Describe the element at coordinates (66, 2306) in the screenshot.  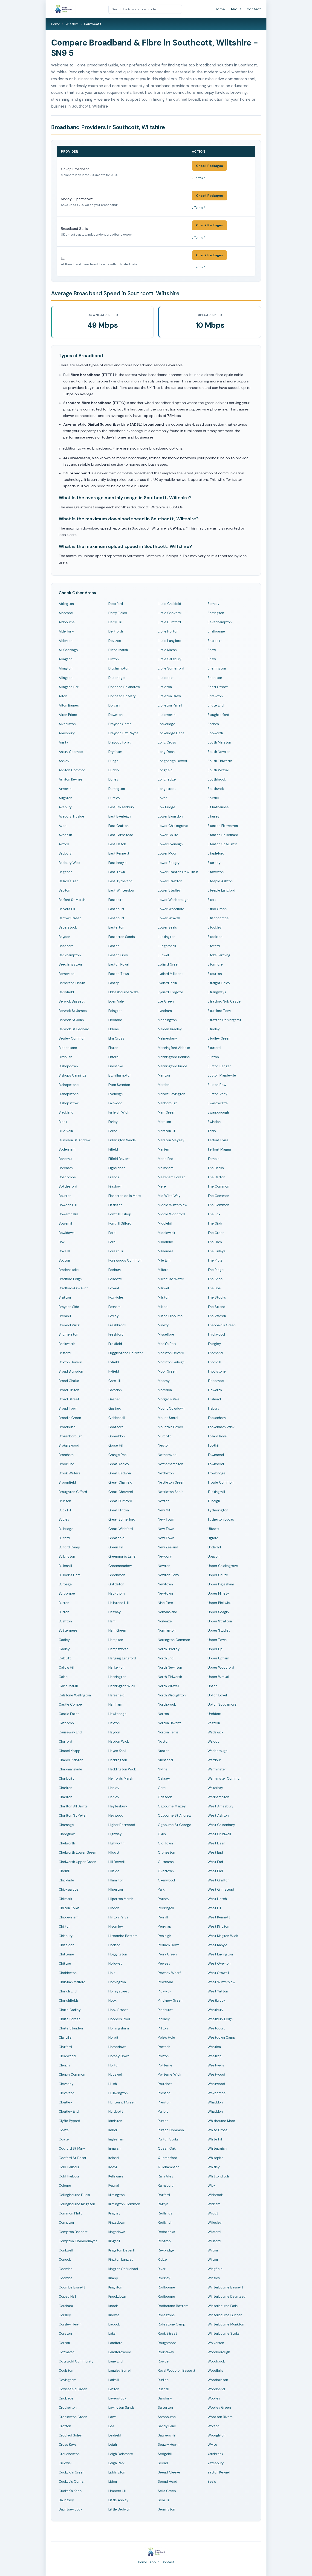
I see `Corsham` at that location.